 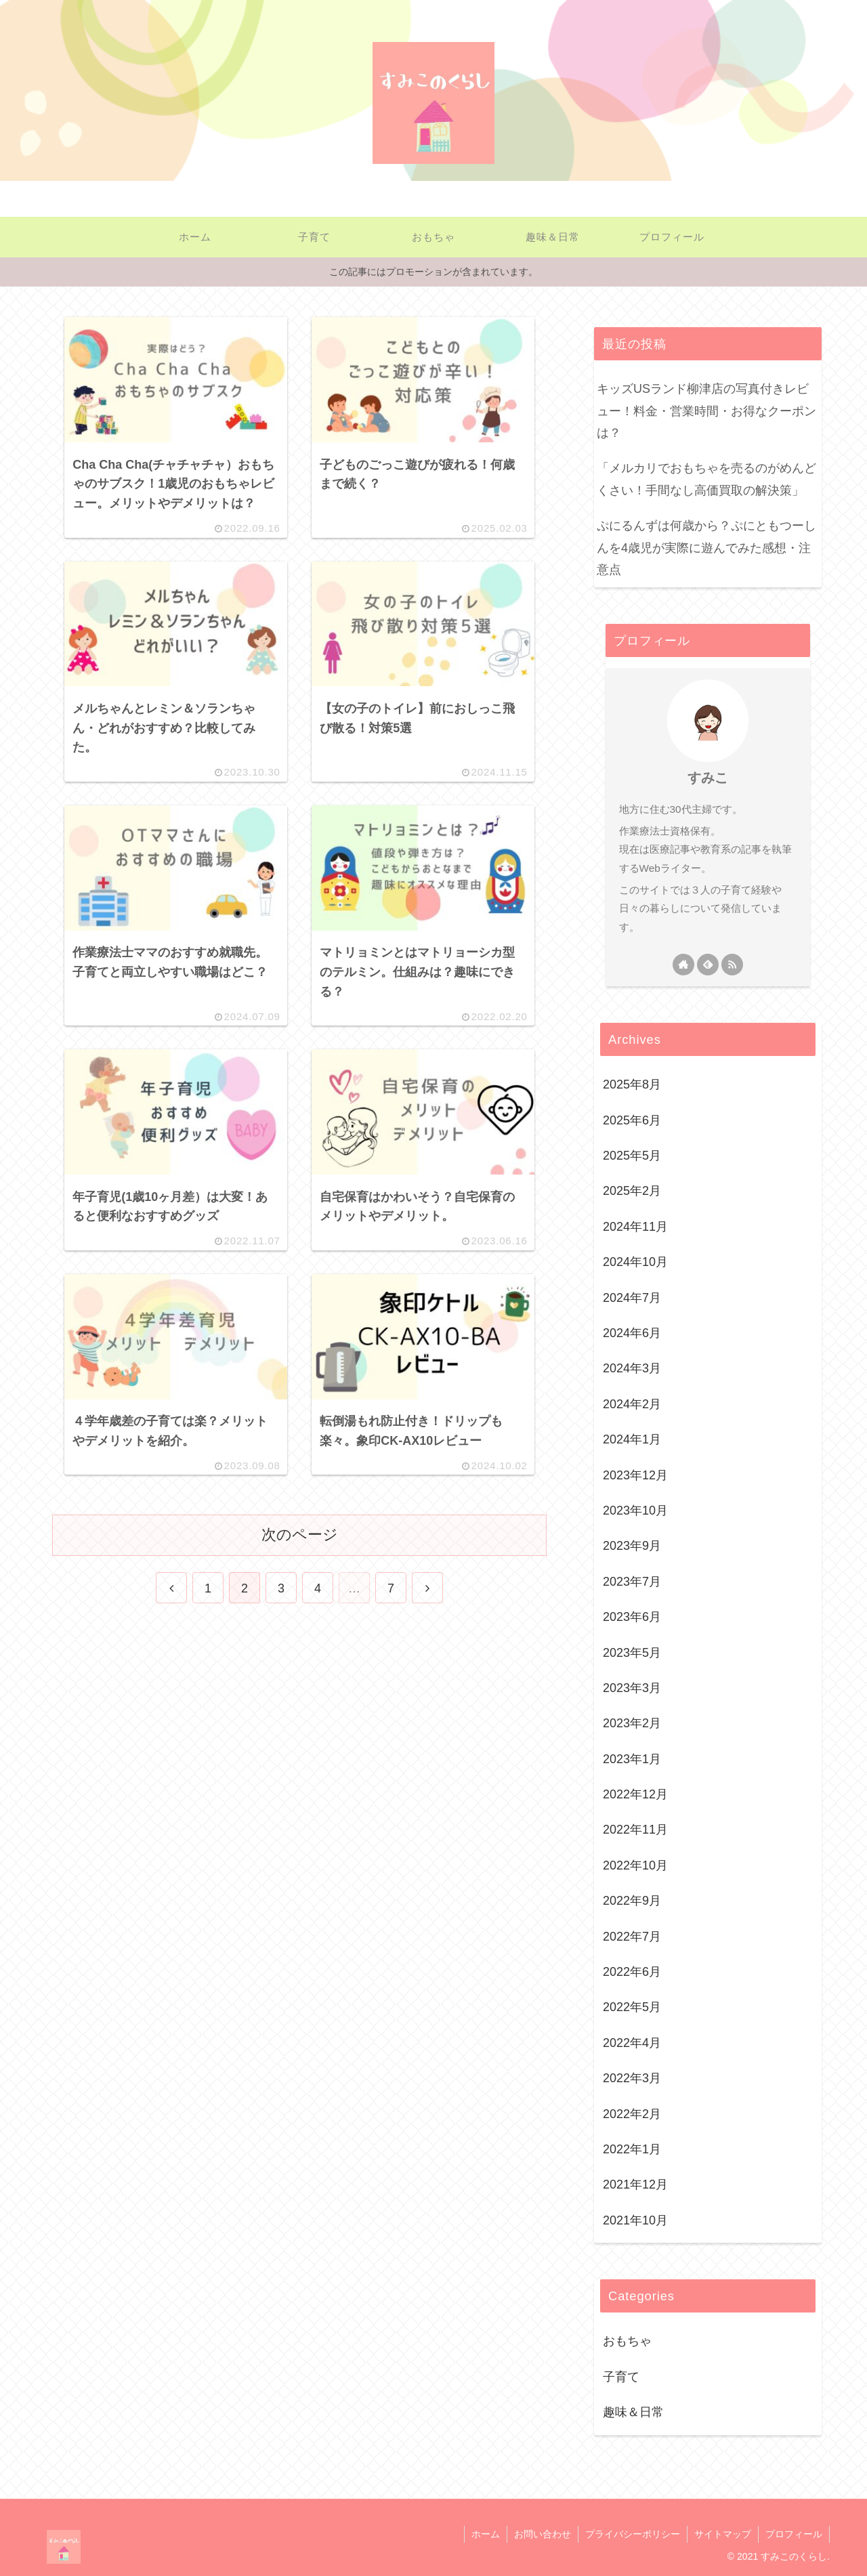 What do you see at coordinates (632, 2149) in the screenshot?
I see `2022年1月` at bounding box center [632, 2149].